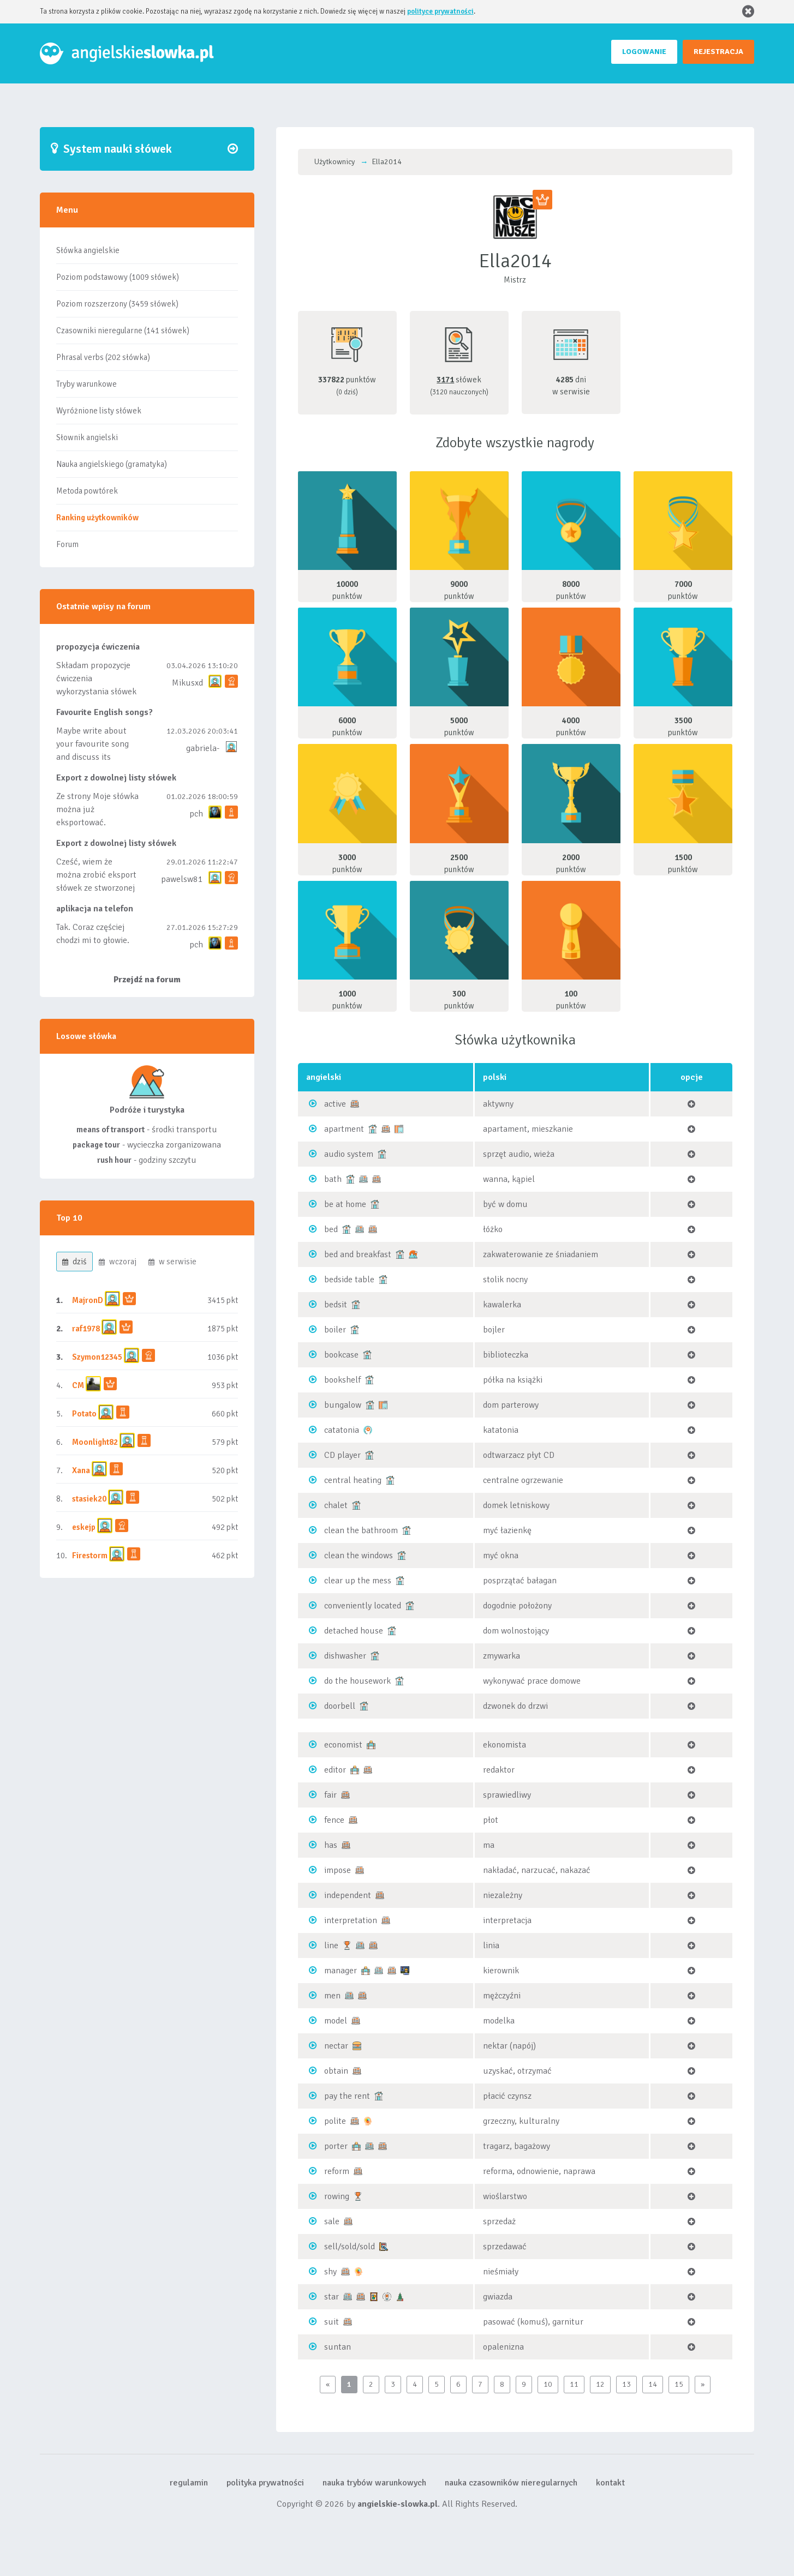  What do you see at coordinates (350, 1920) in the screenshot?
I see `interpretation` at bounding box center [350, 1920].